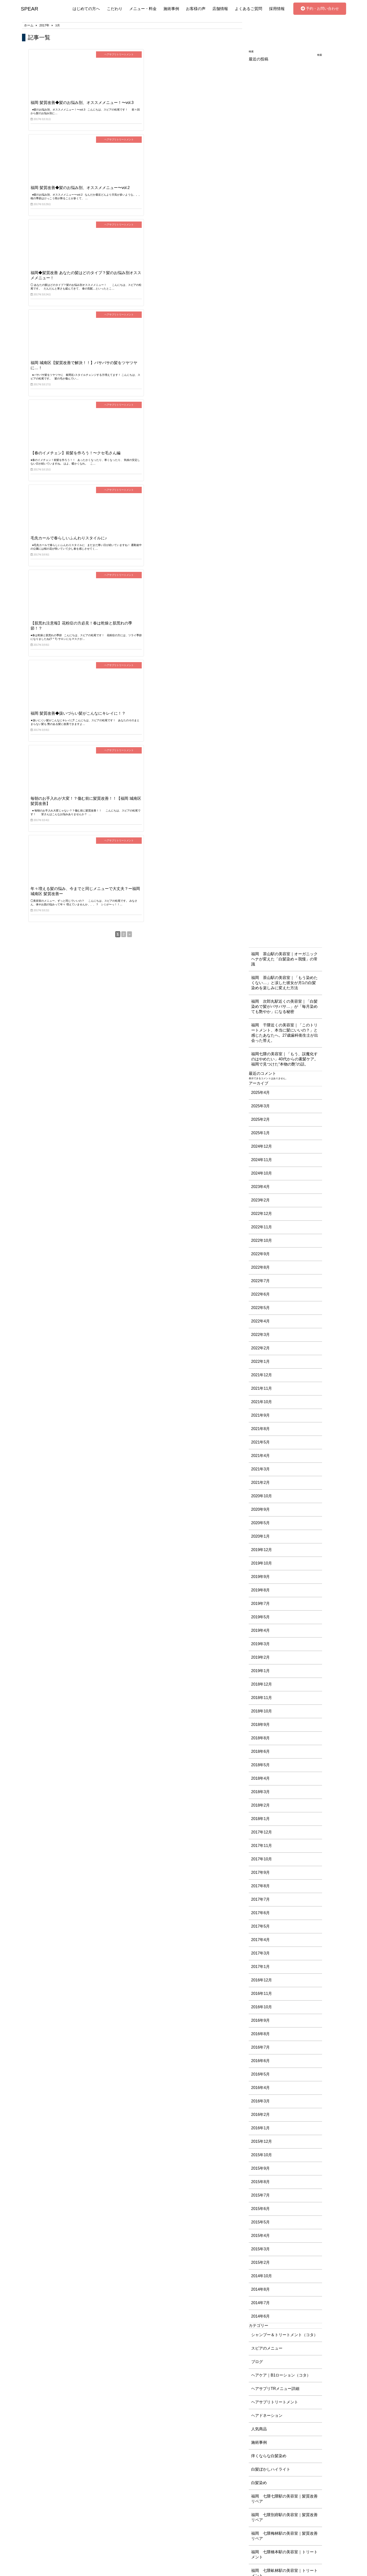  Describe the element at coordinates (261, 1375) in the screenshot. I see `2017年11月` at that location.